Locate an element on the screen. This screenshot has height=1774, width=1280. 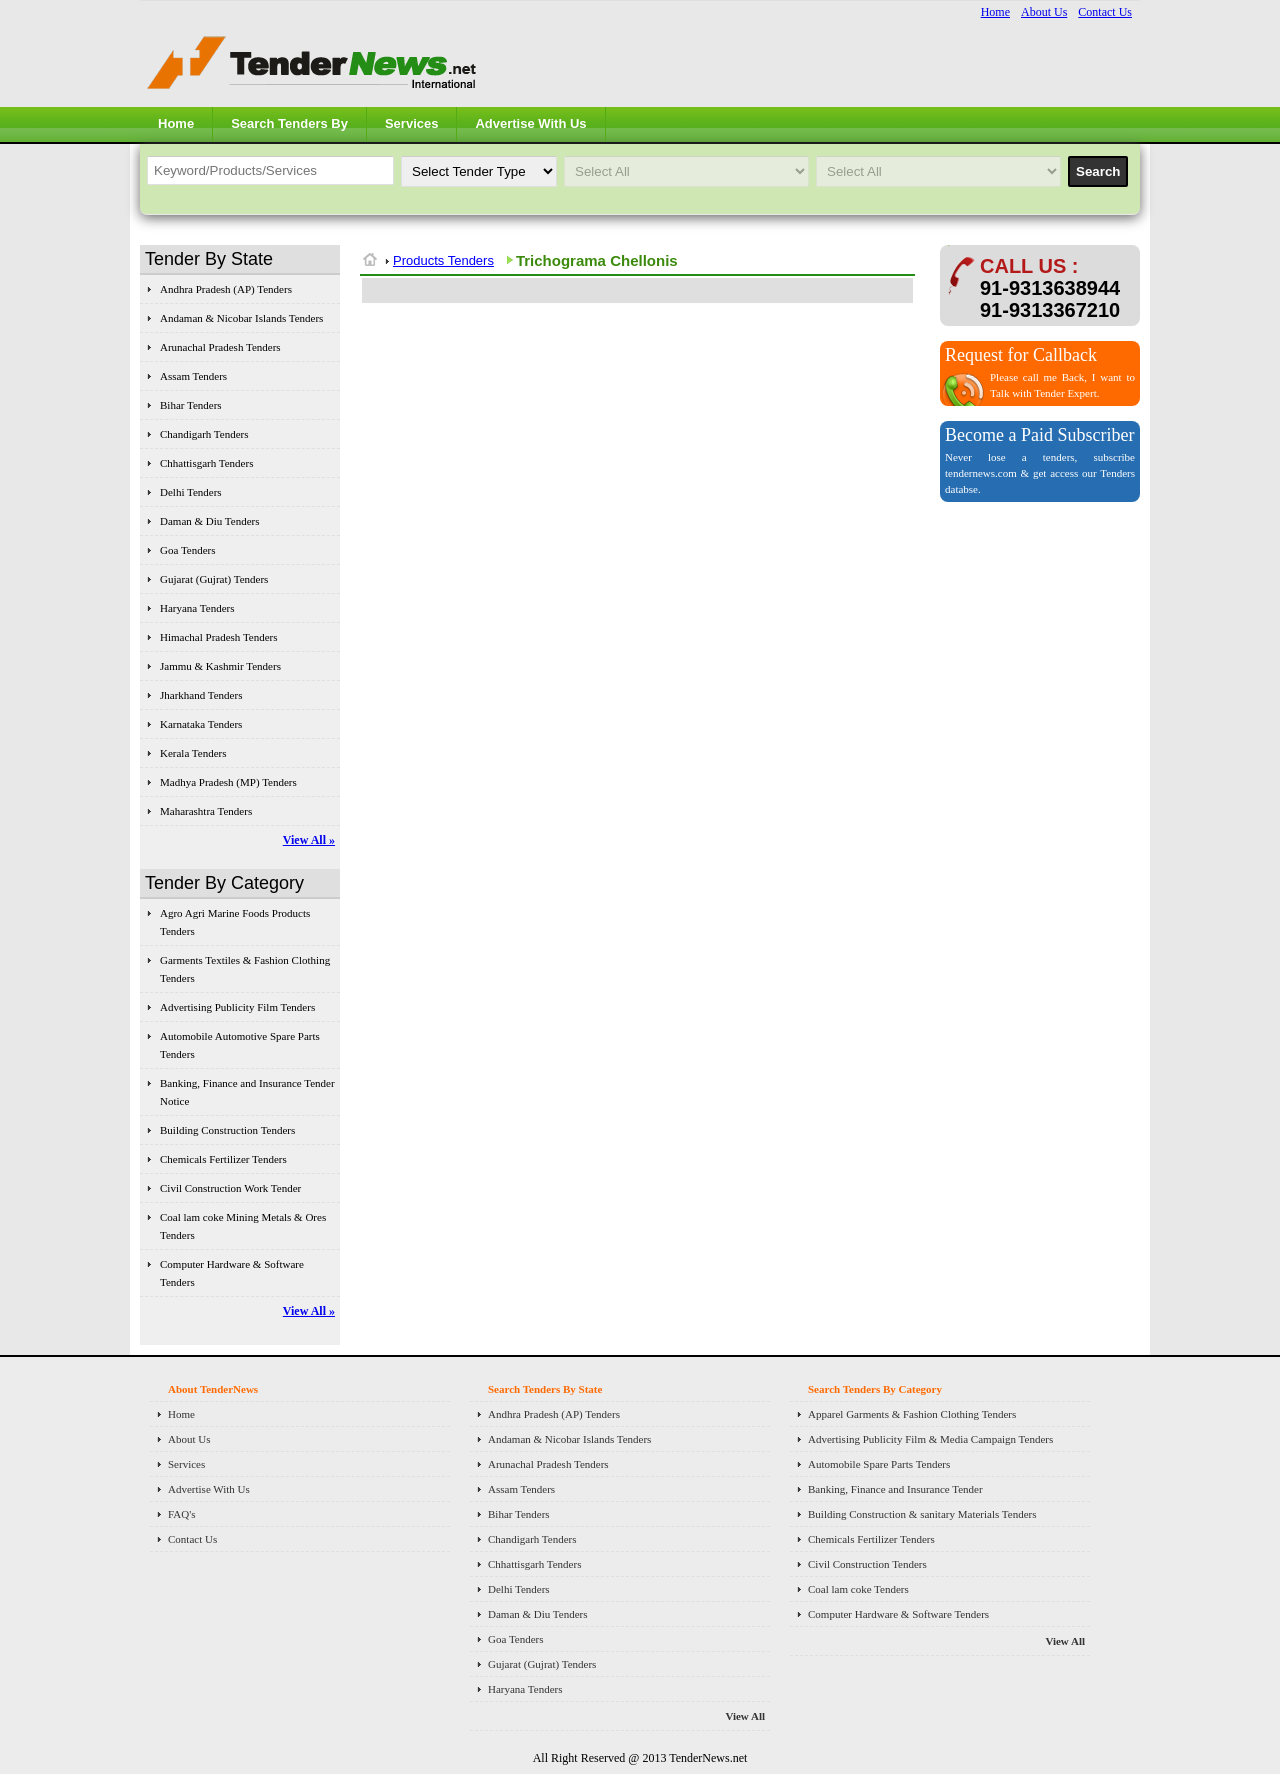
Banking, Finance and Insurance Tender is located at coordinates (895, 1489).